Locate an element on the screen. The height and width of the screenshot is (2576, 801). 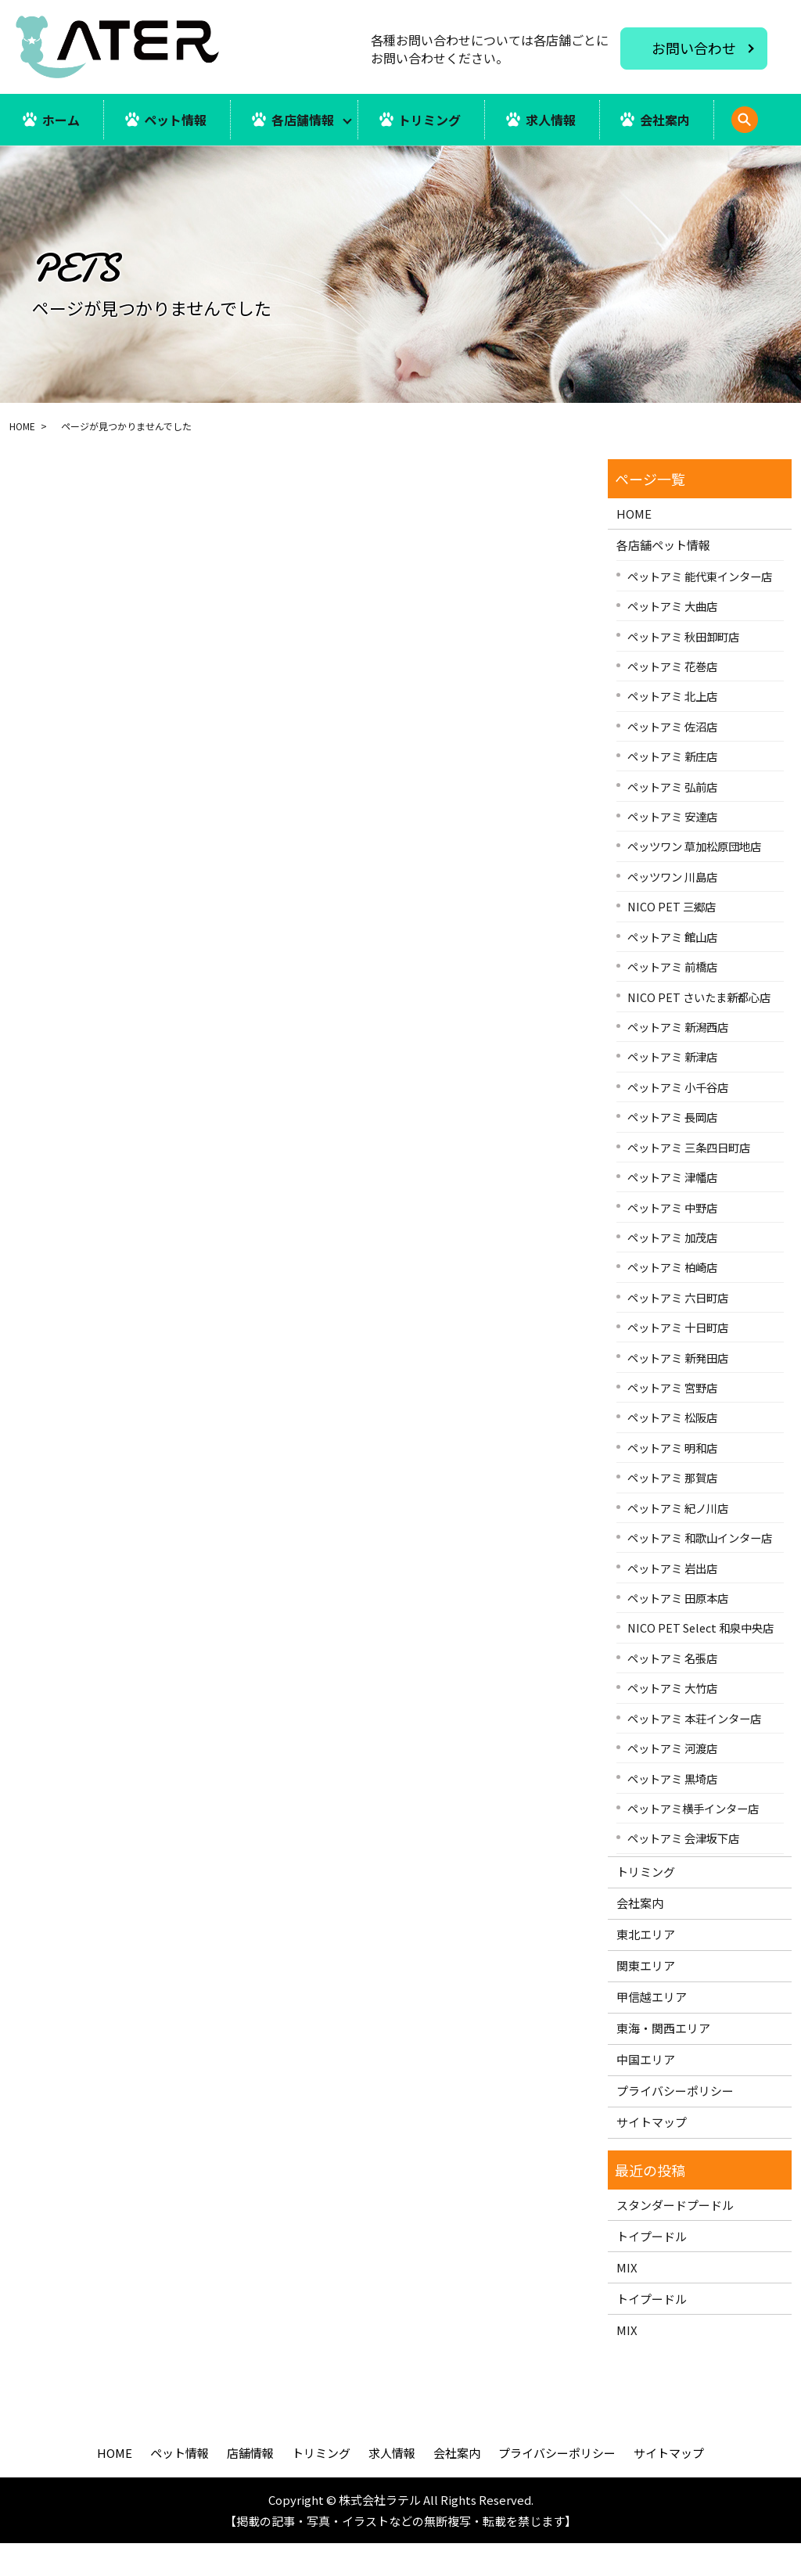
ペットアミ 長岡店 is located at coordinates (672, 1149).